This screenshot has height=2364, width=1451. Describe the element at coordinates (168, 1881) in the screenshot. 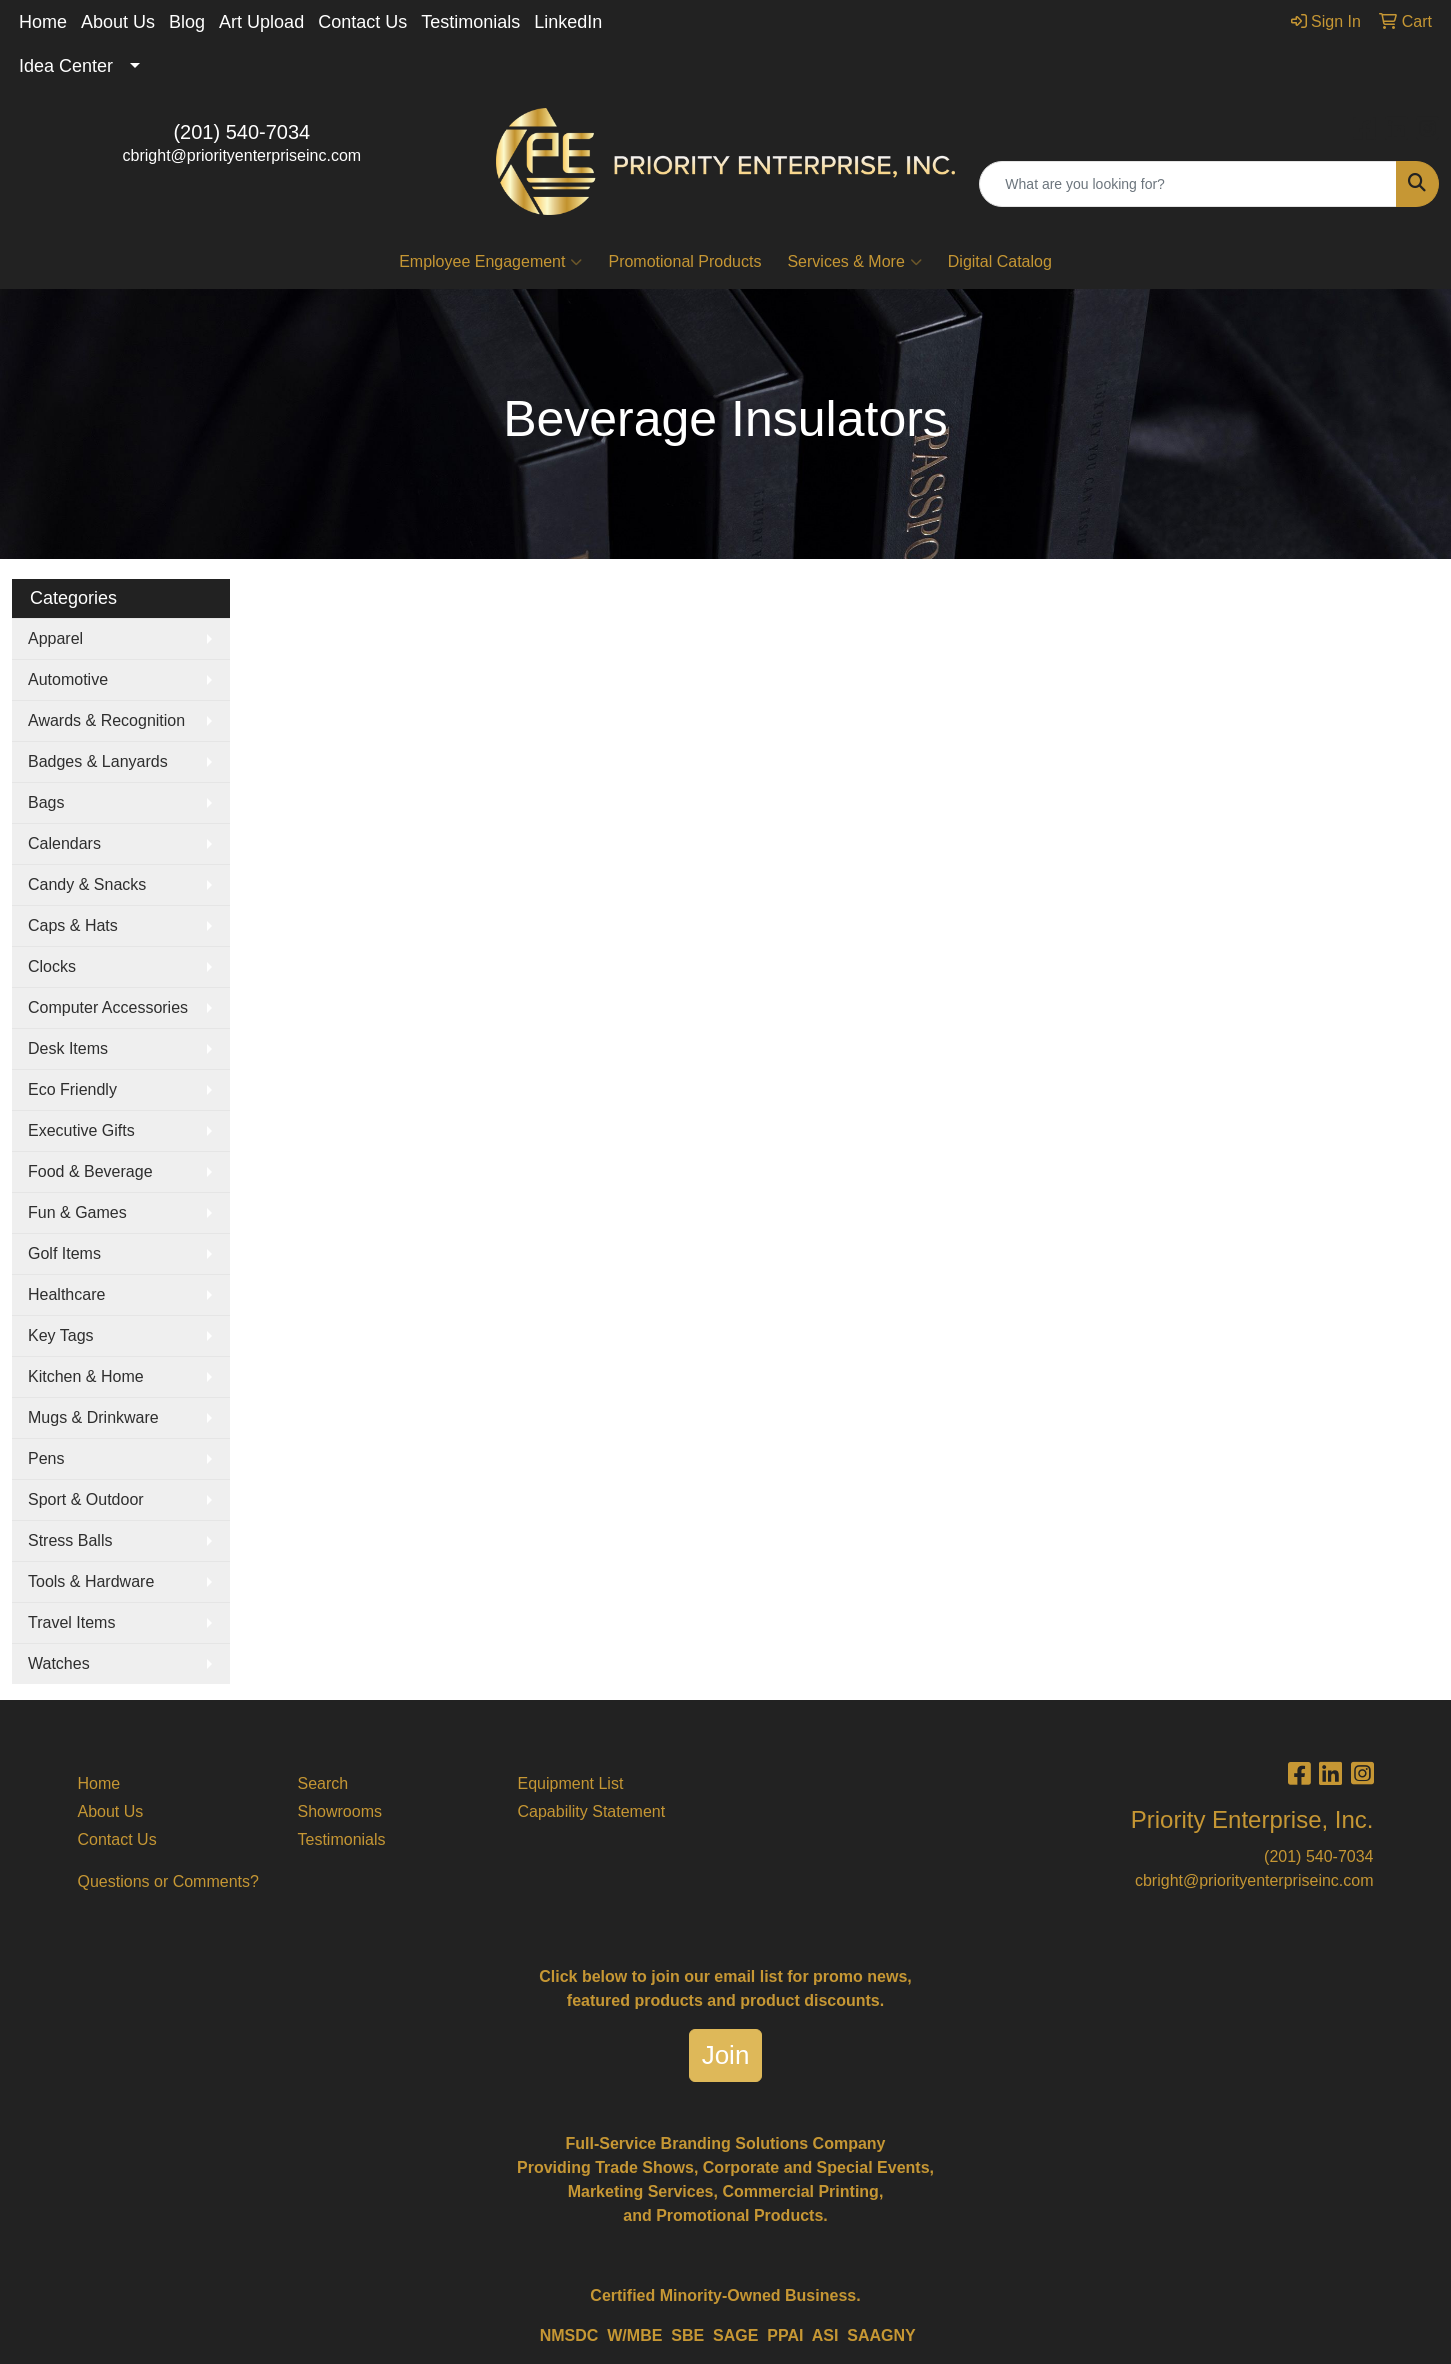

I see `Questions or Comments?` at that location.